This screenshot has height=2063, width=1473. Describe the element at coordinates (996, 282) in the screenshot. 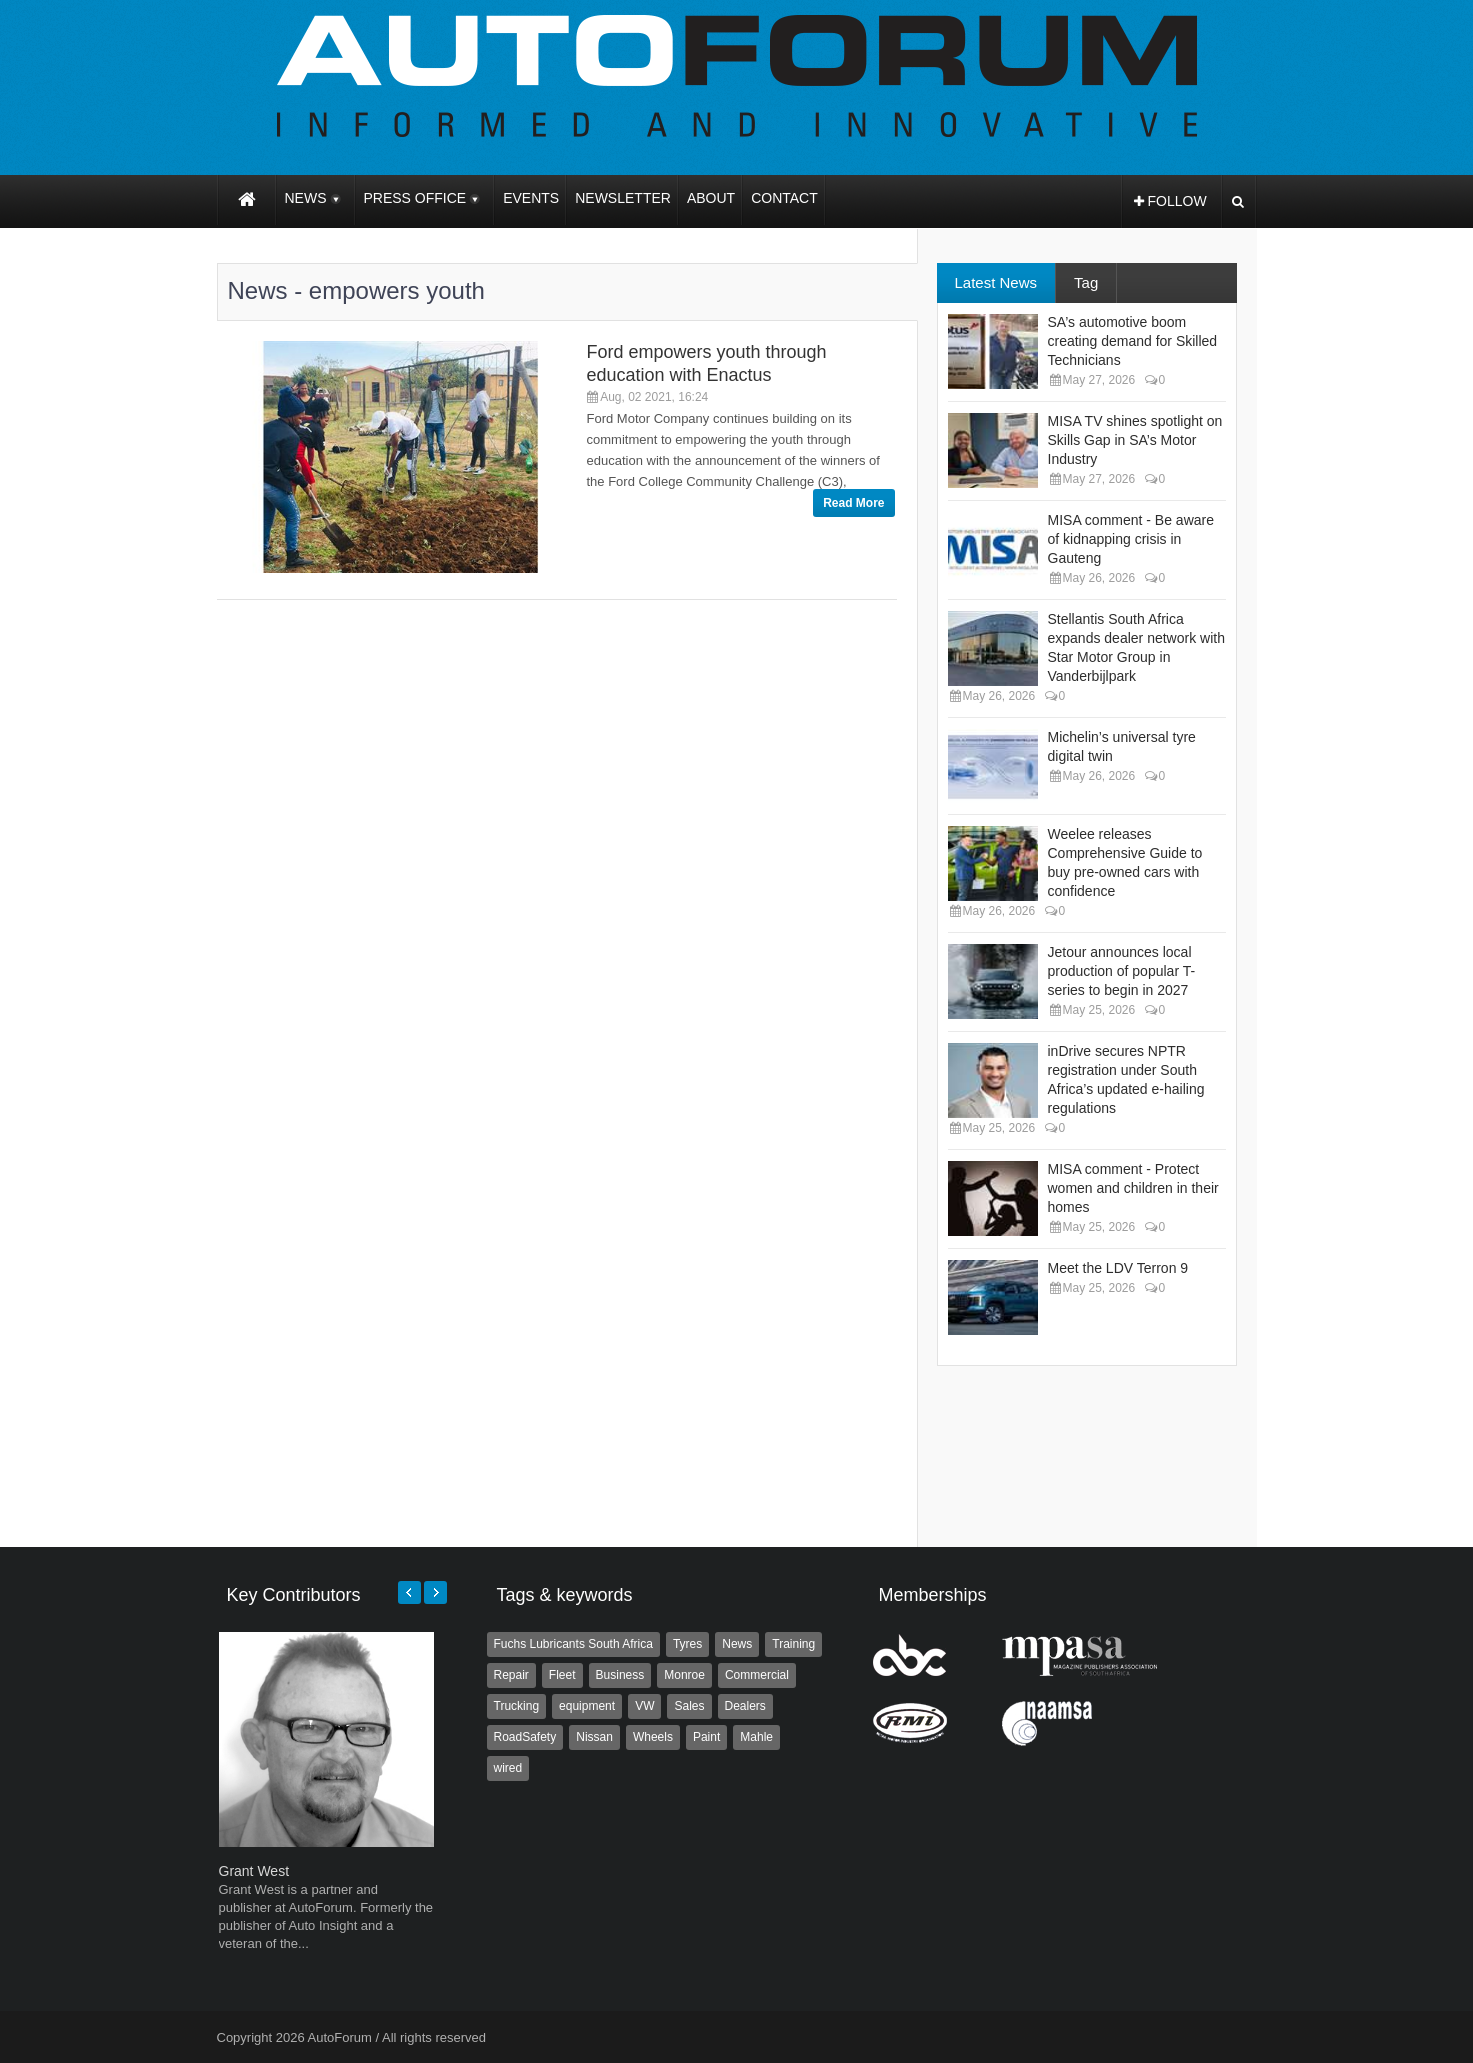

I see `Latest News` at that location.